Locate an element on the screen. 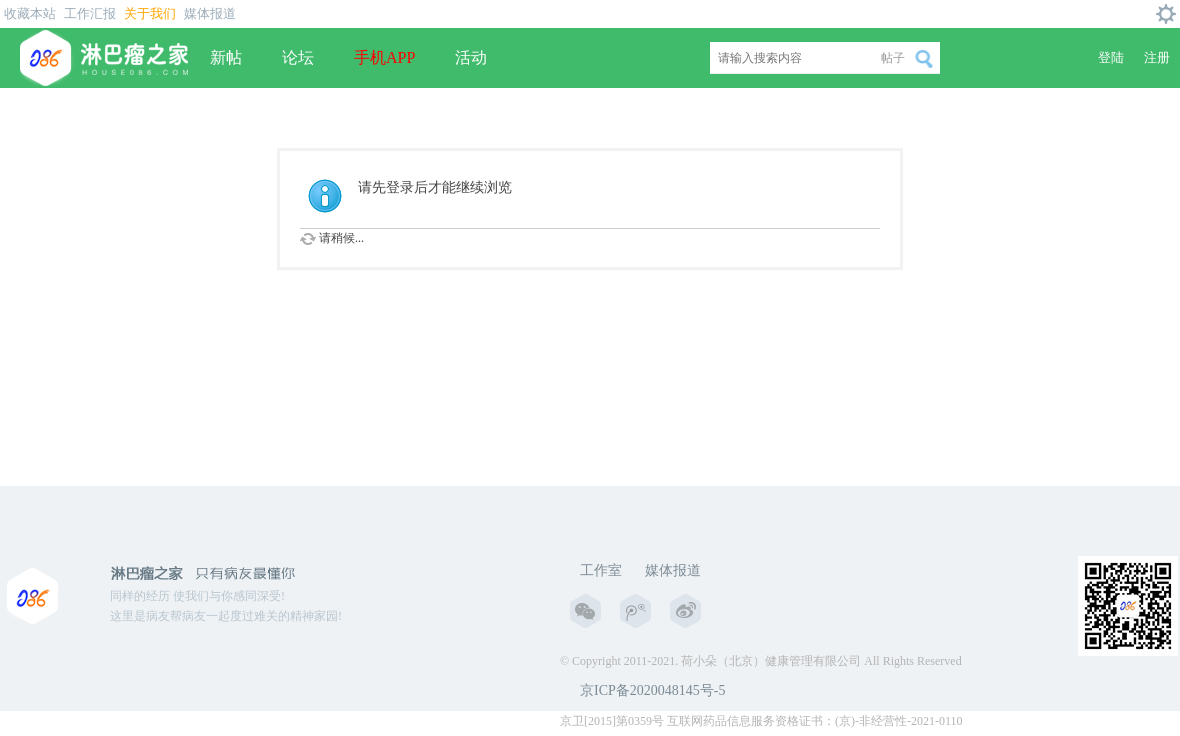  活动 is located at coordinates (471, 57).